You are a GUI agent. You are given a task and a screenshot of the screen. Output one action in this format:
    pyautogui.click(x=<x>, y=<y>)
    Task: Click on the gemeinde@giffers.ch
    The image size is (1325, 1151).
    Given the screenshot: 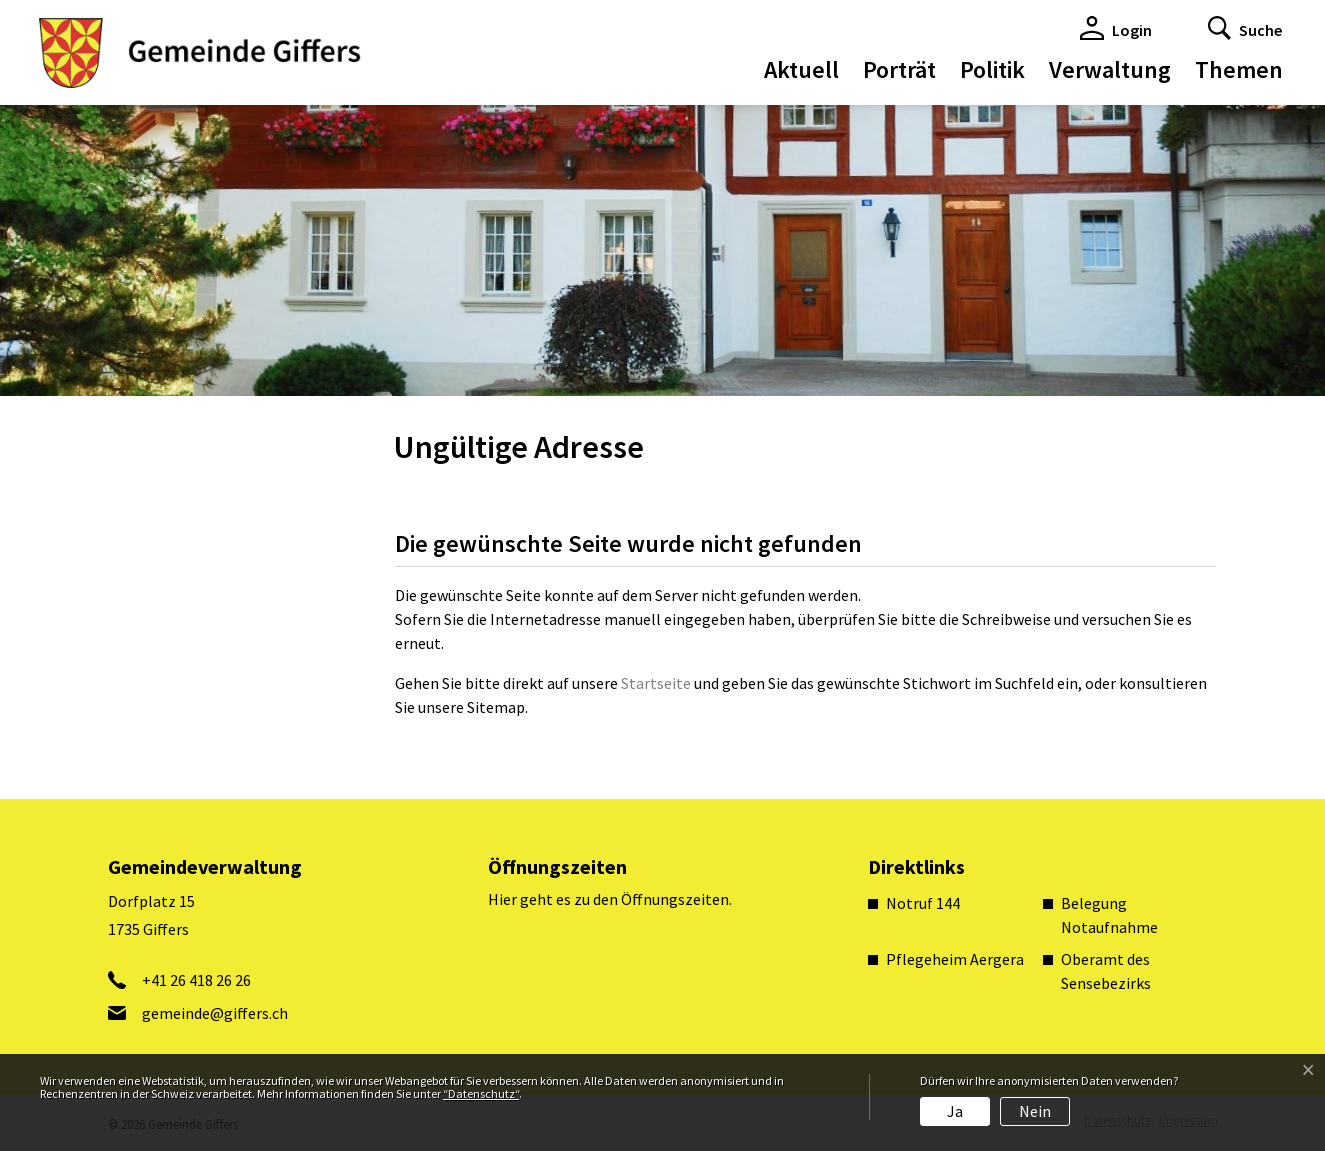 What is the action you would take?
    pyautogui.click(x=215, y=1013)
    